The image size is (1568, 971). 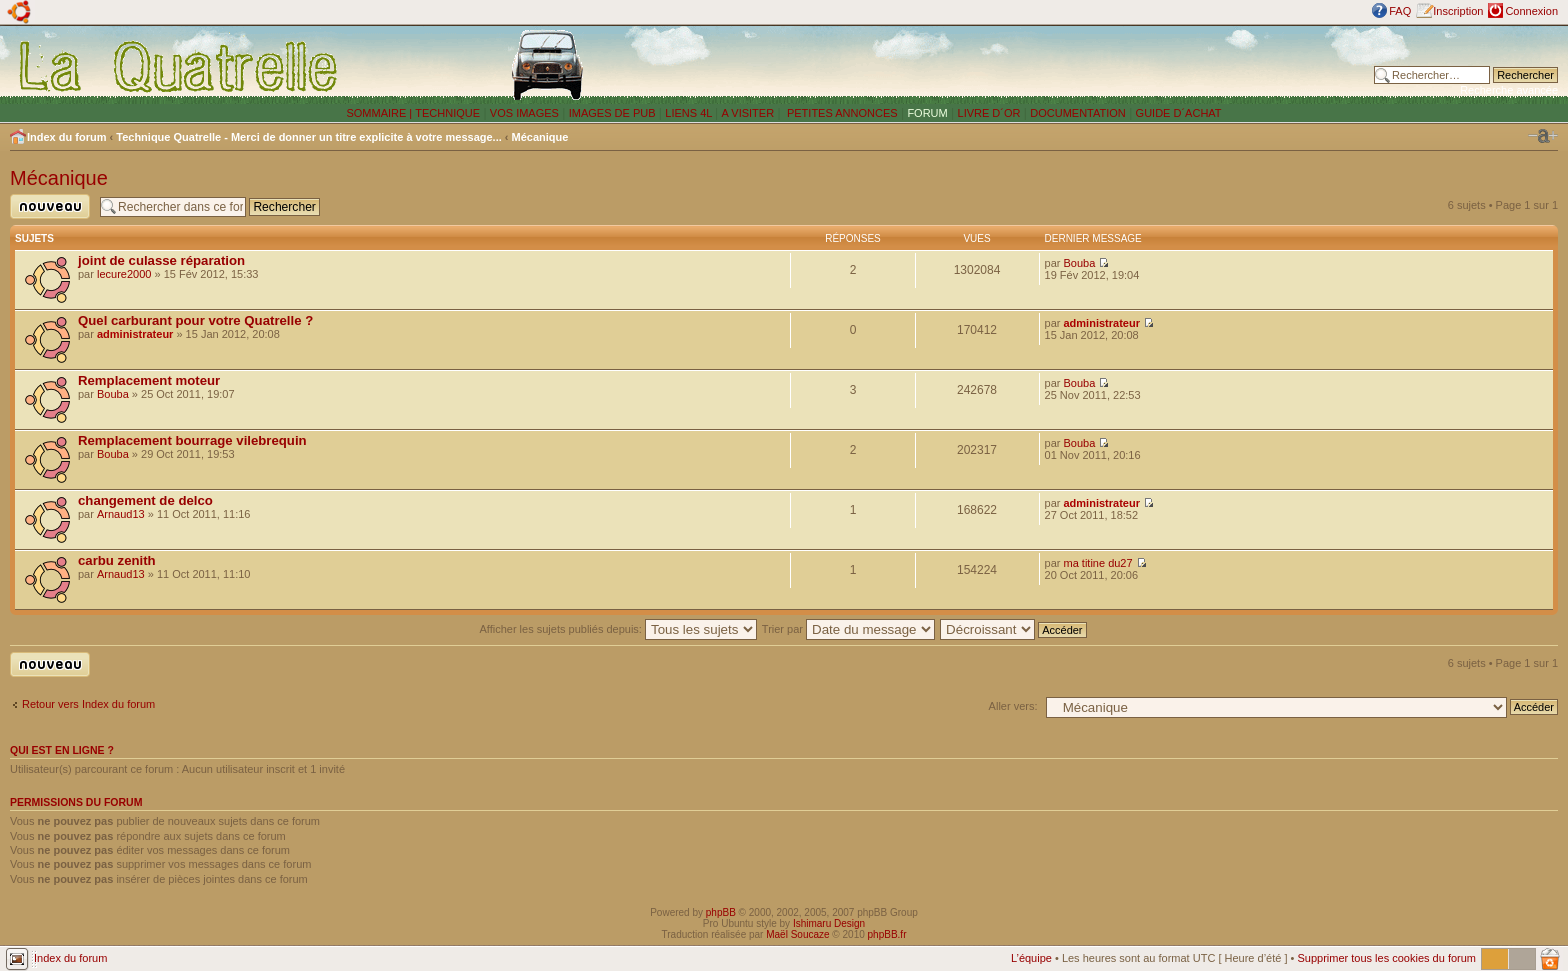 What do you see at coordinates (88, 704) in the screenshot?
I see `Retour vers Index du forum` at bounding box center [88, 704].